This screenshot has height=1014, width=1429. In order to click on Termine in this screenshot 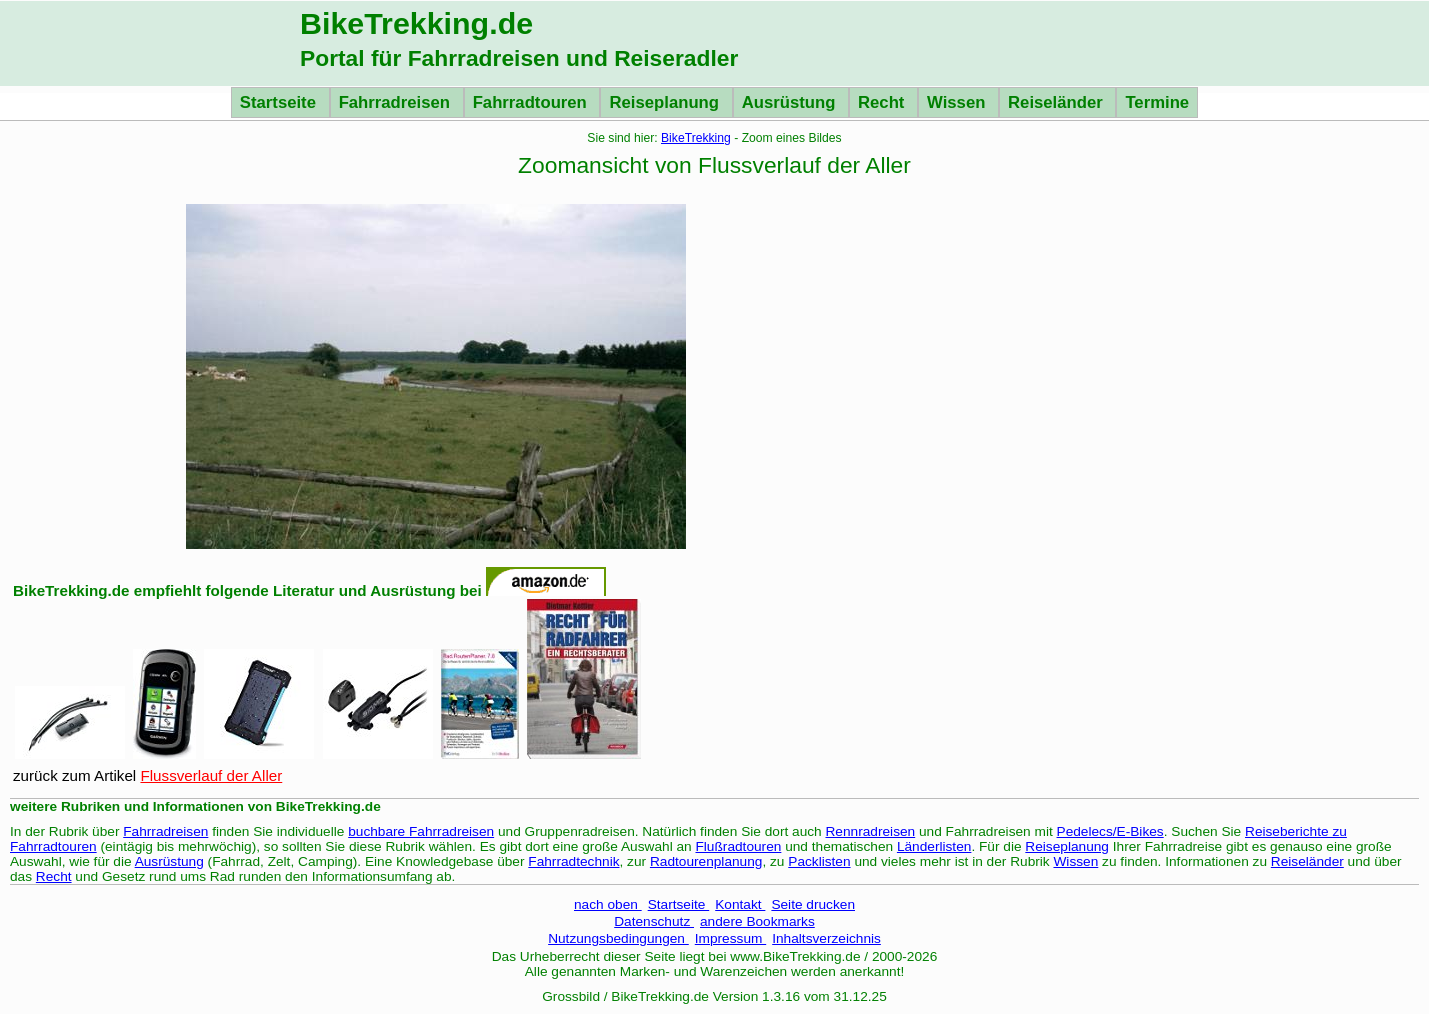, I will do `click(1157, 102)`.